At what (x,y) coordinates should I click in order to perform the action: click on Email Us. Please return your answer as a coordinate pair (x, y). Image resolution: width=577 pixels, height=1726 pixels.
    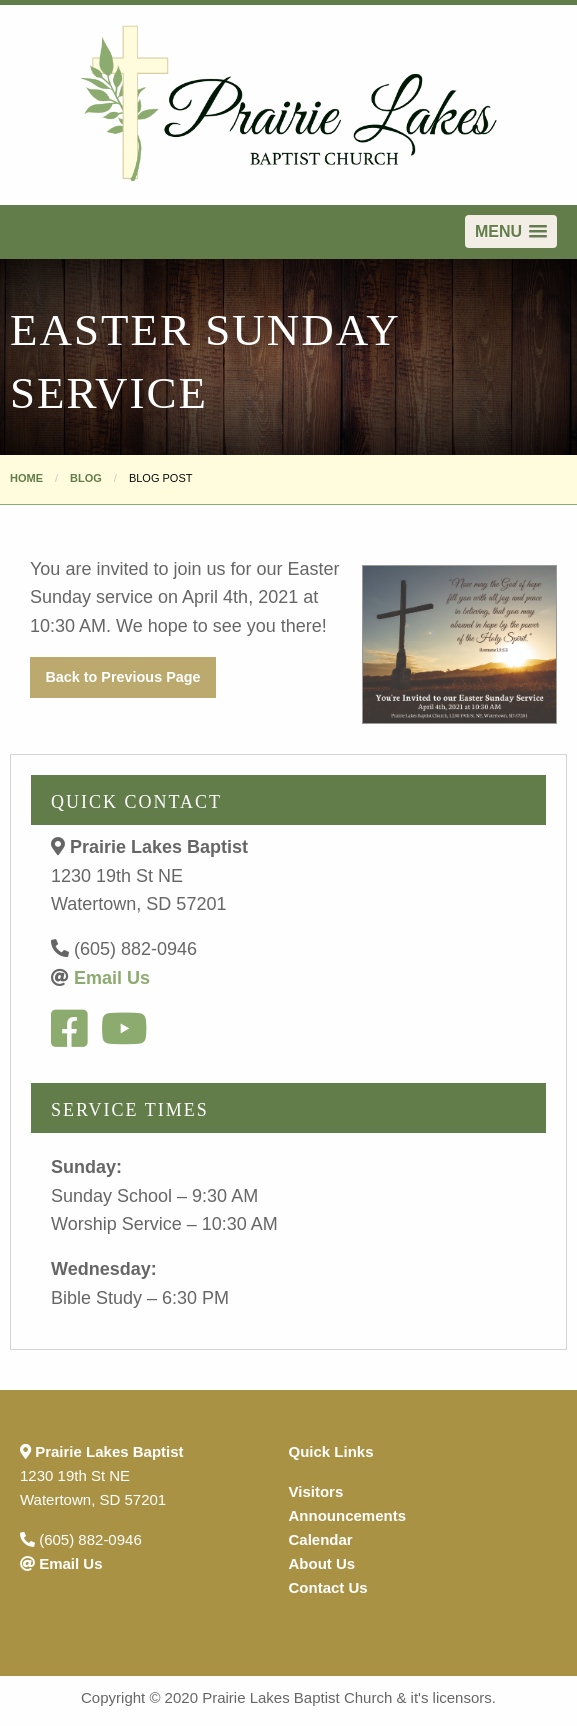
    Looking at the image, I should click on (112, 978).